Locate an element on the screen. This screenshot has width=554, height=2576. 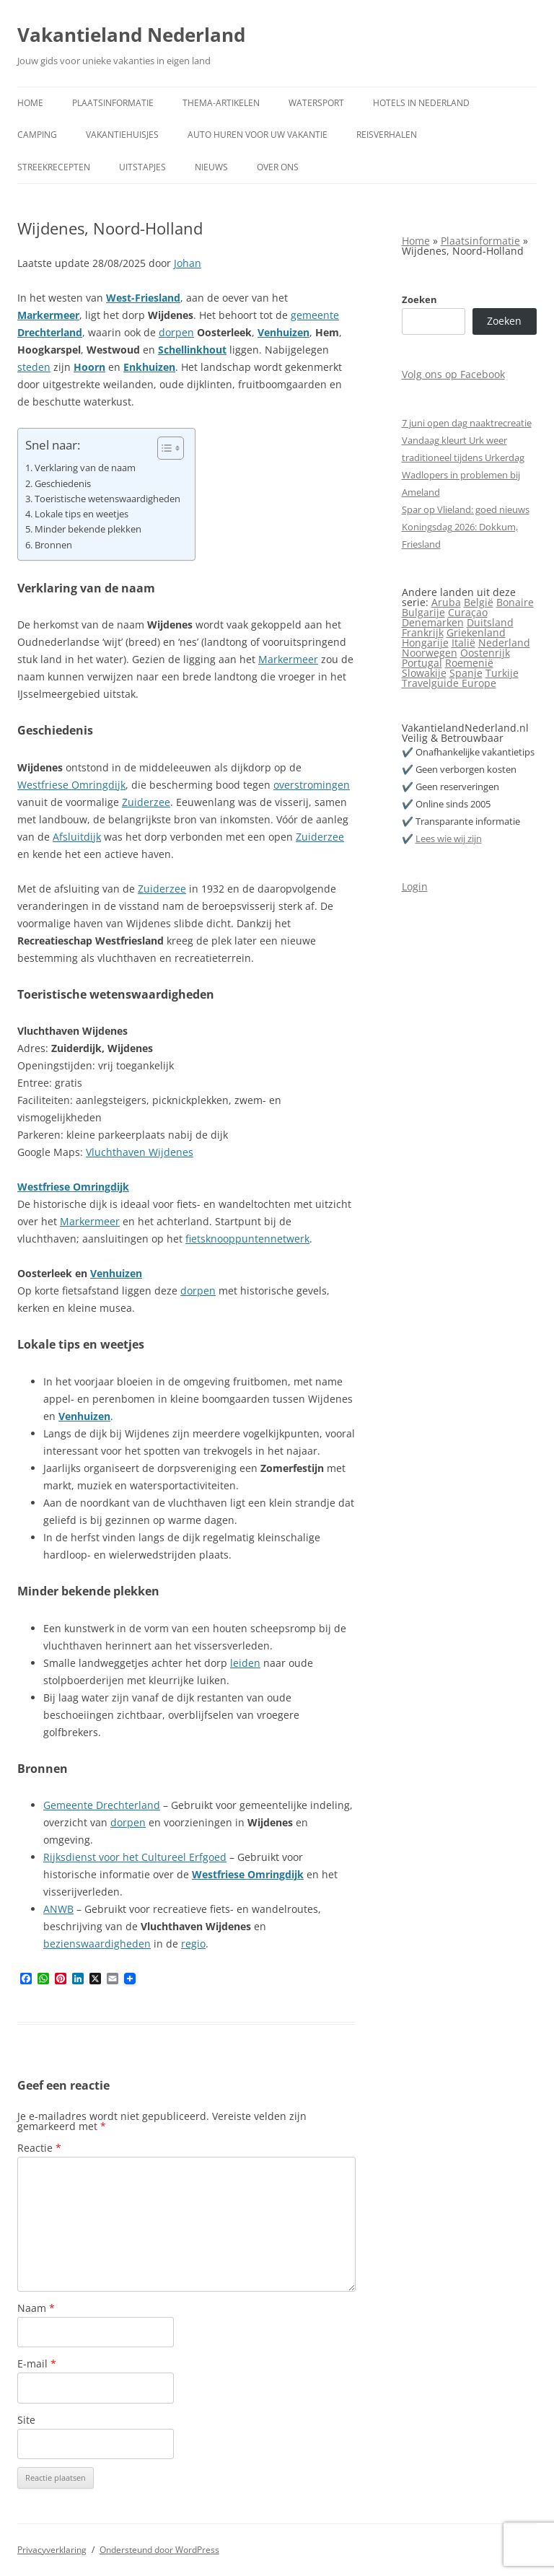
gemeente is located at coordinates (315, 315).